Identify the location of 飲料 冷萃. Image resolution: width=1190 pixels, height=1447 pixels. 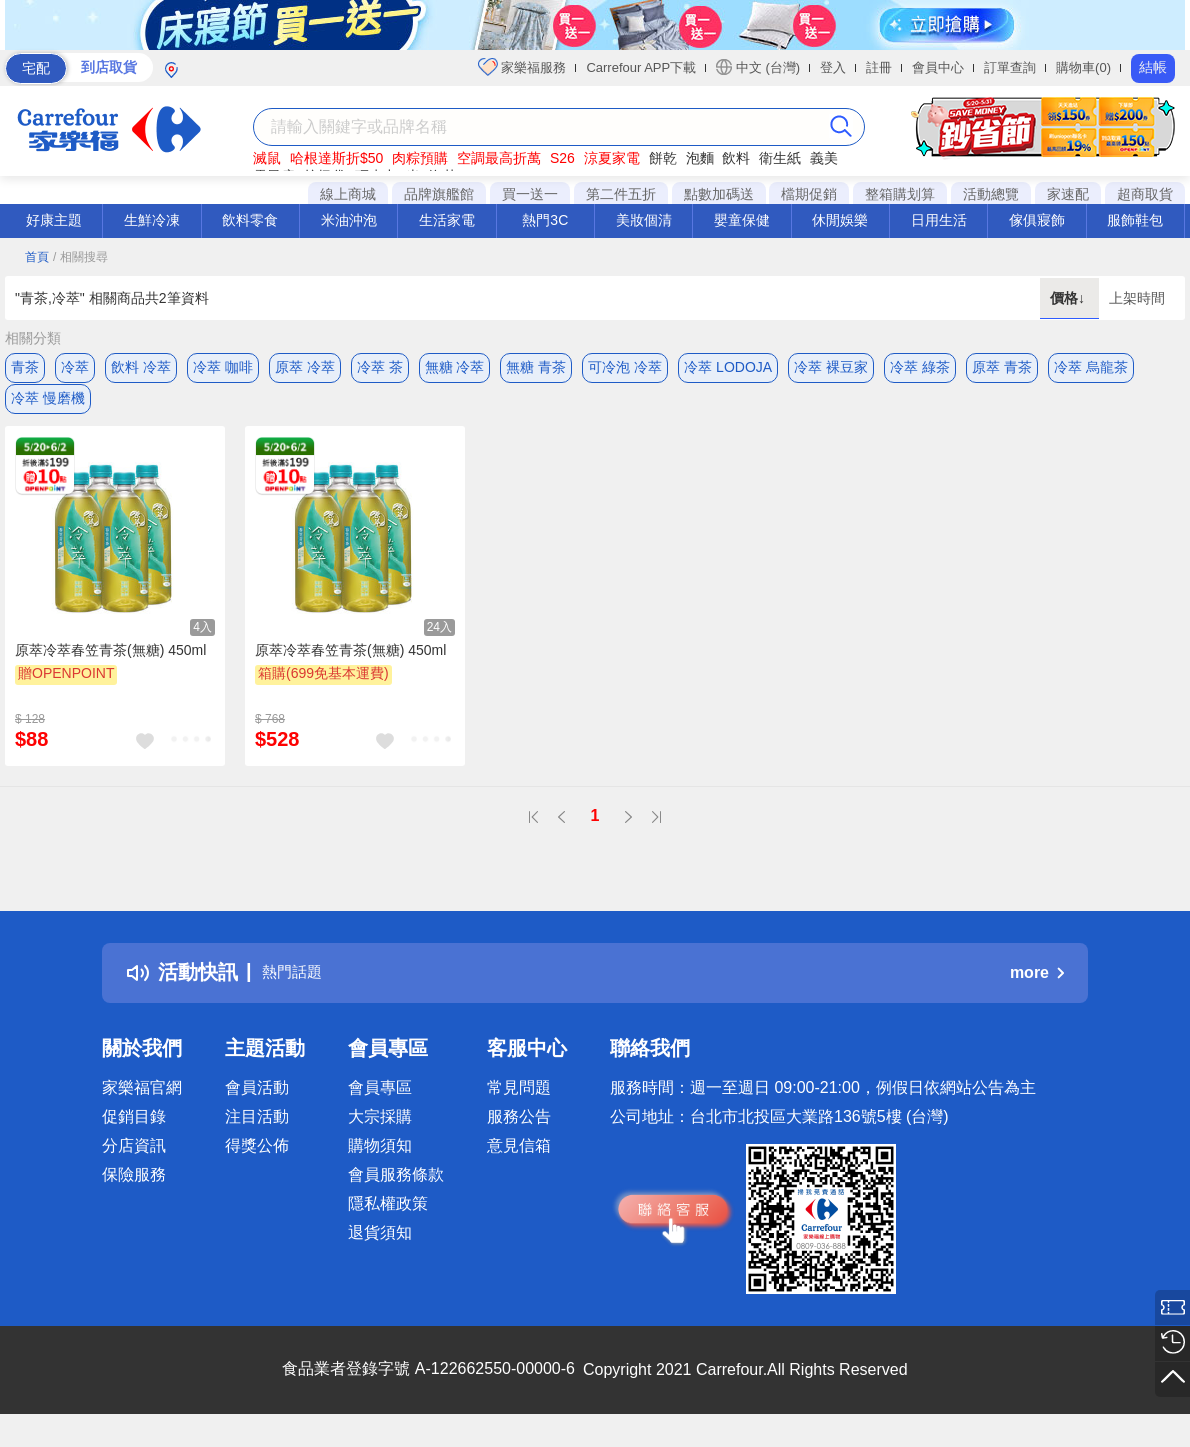
(141, 367).